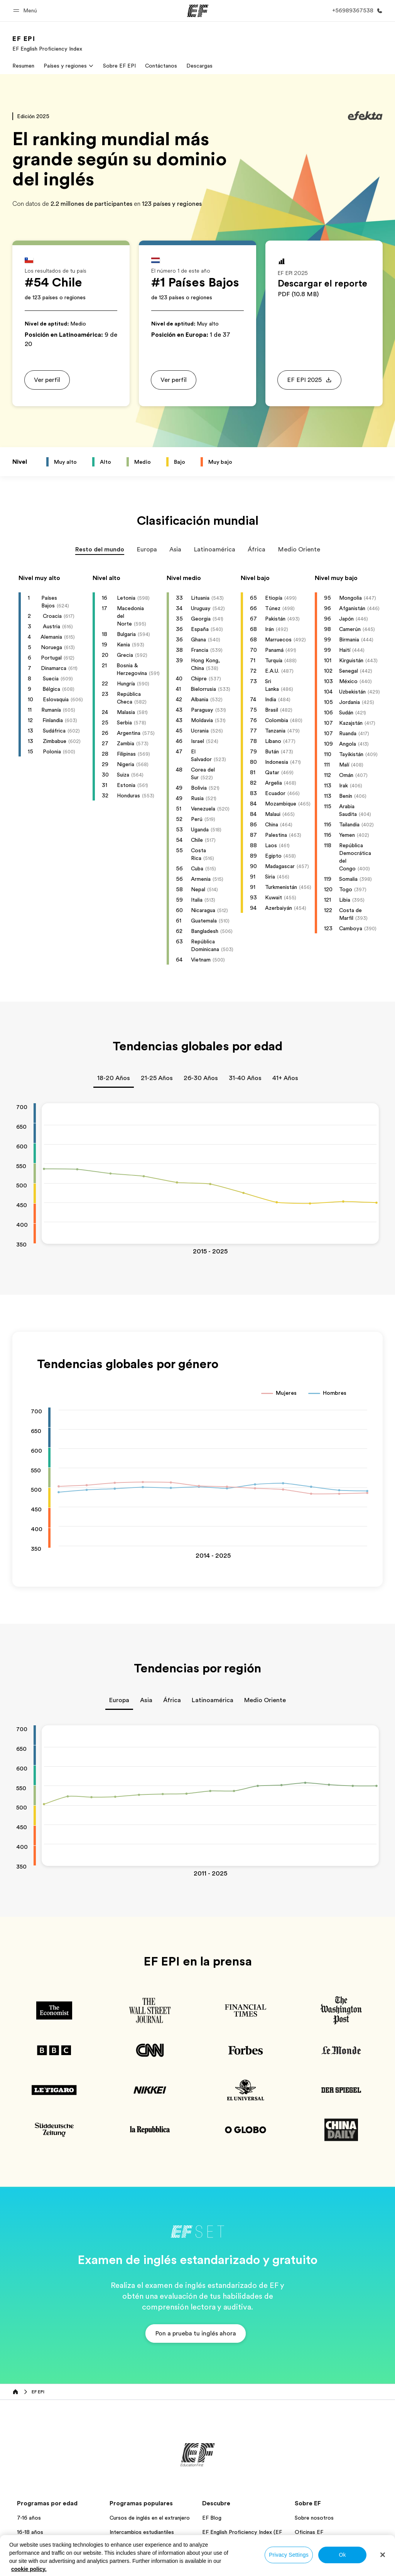 The width and height of the screenshot is (395, 2576). What do you see at coordinates (344, 900) in the screenshot?
I see `Libia` at bounding box center [344, 900].